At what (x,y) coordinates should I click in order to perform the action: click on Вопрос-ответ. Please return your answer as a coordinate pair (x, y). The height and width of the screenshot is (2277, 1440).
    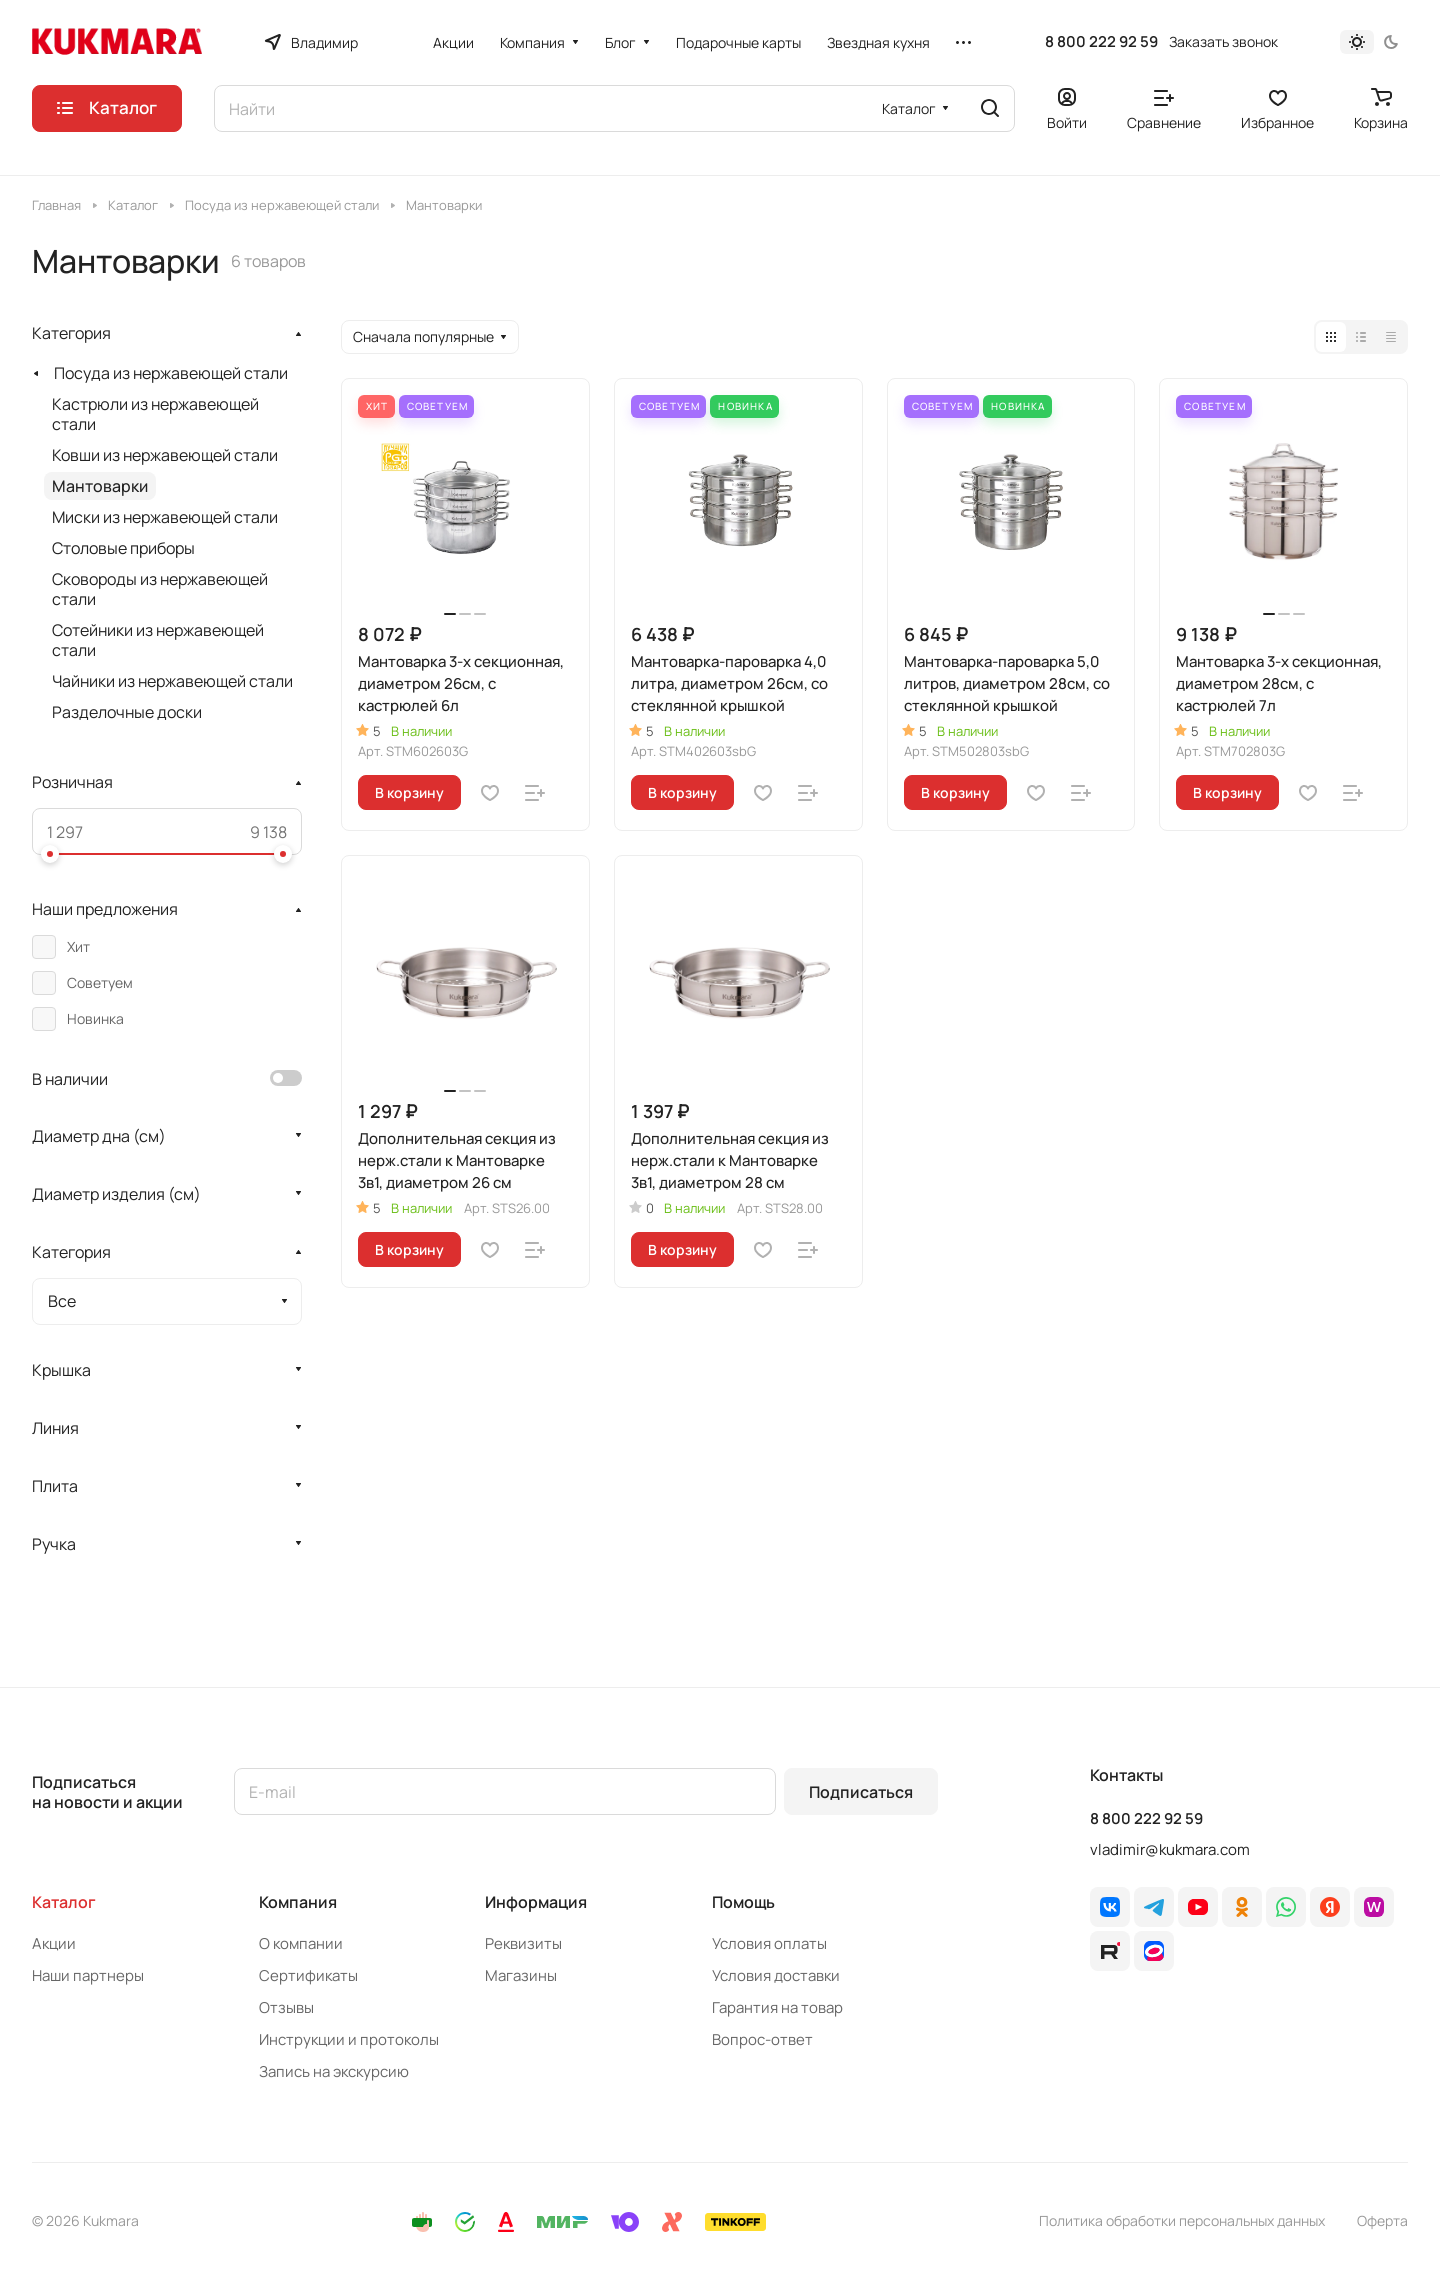
    Looking at the image, I should click on (762, 2039).